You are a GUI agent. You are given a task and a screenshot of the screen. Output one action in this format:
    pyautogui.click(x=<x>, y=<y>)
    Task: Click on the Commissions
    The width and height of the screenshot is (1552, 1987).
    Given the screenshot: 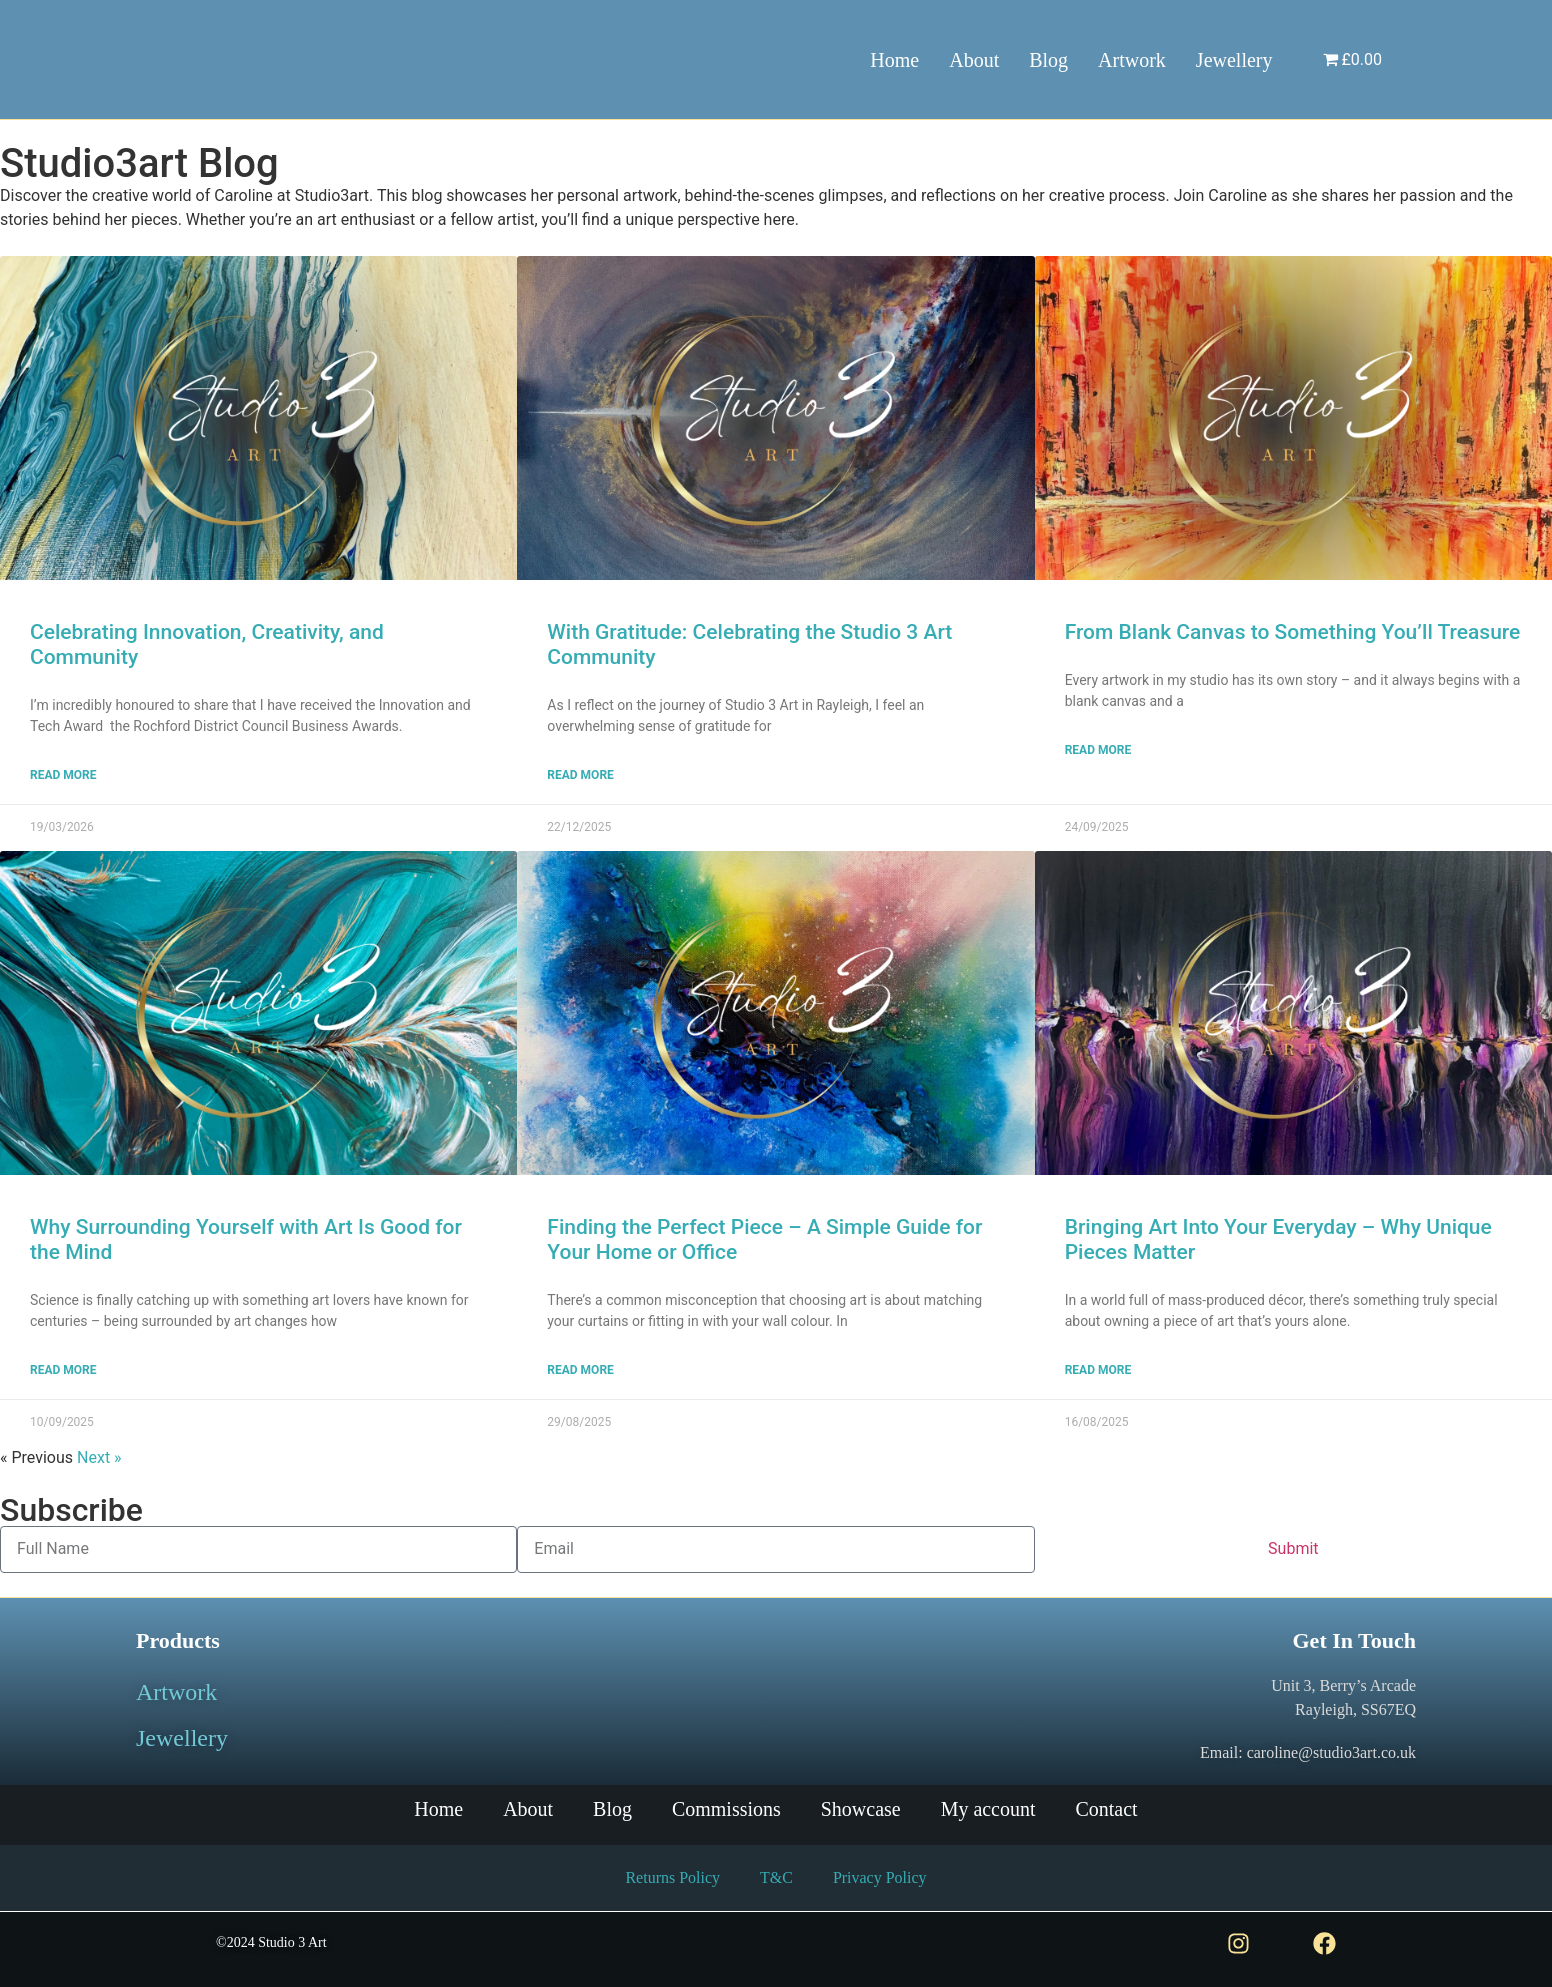 What is the action you would take?
    pyautogui.click(x=726, y=1810)
    